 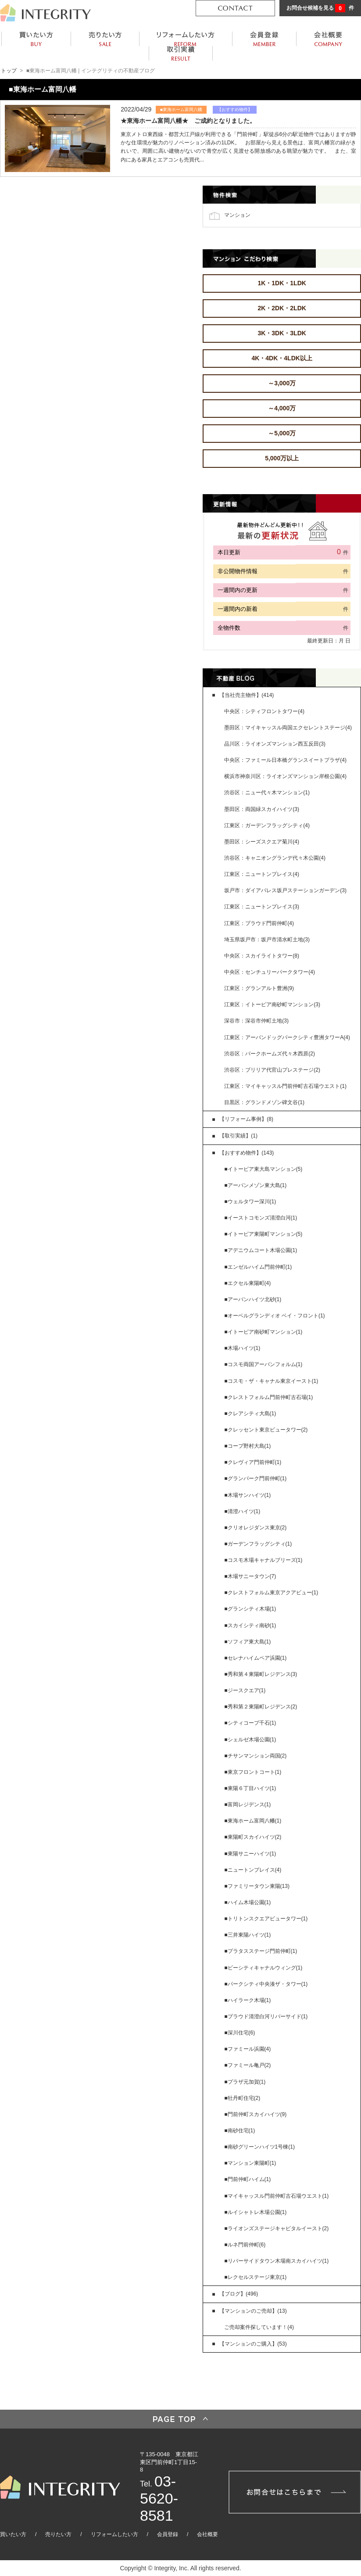 What do you see at coordinates (285, 890) in the screenshot?
I see `坂戸市：ダイアパレス坂戸ステーションガーデン(3)` at bounding box center [285, 890].